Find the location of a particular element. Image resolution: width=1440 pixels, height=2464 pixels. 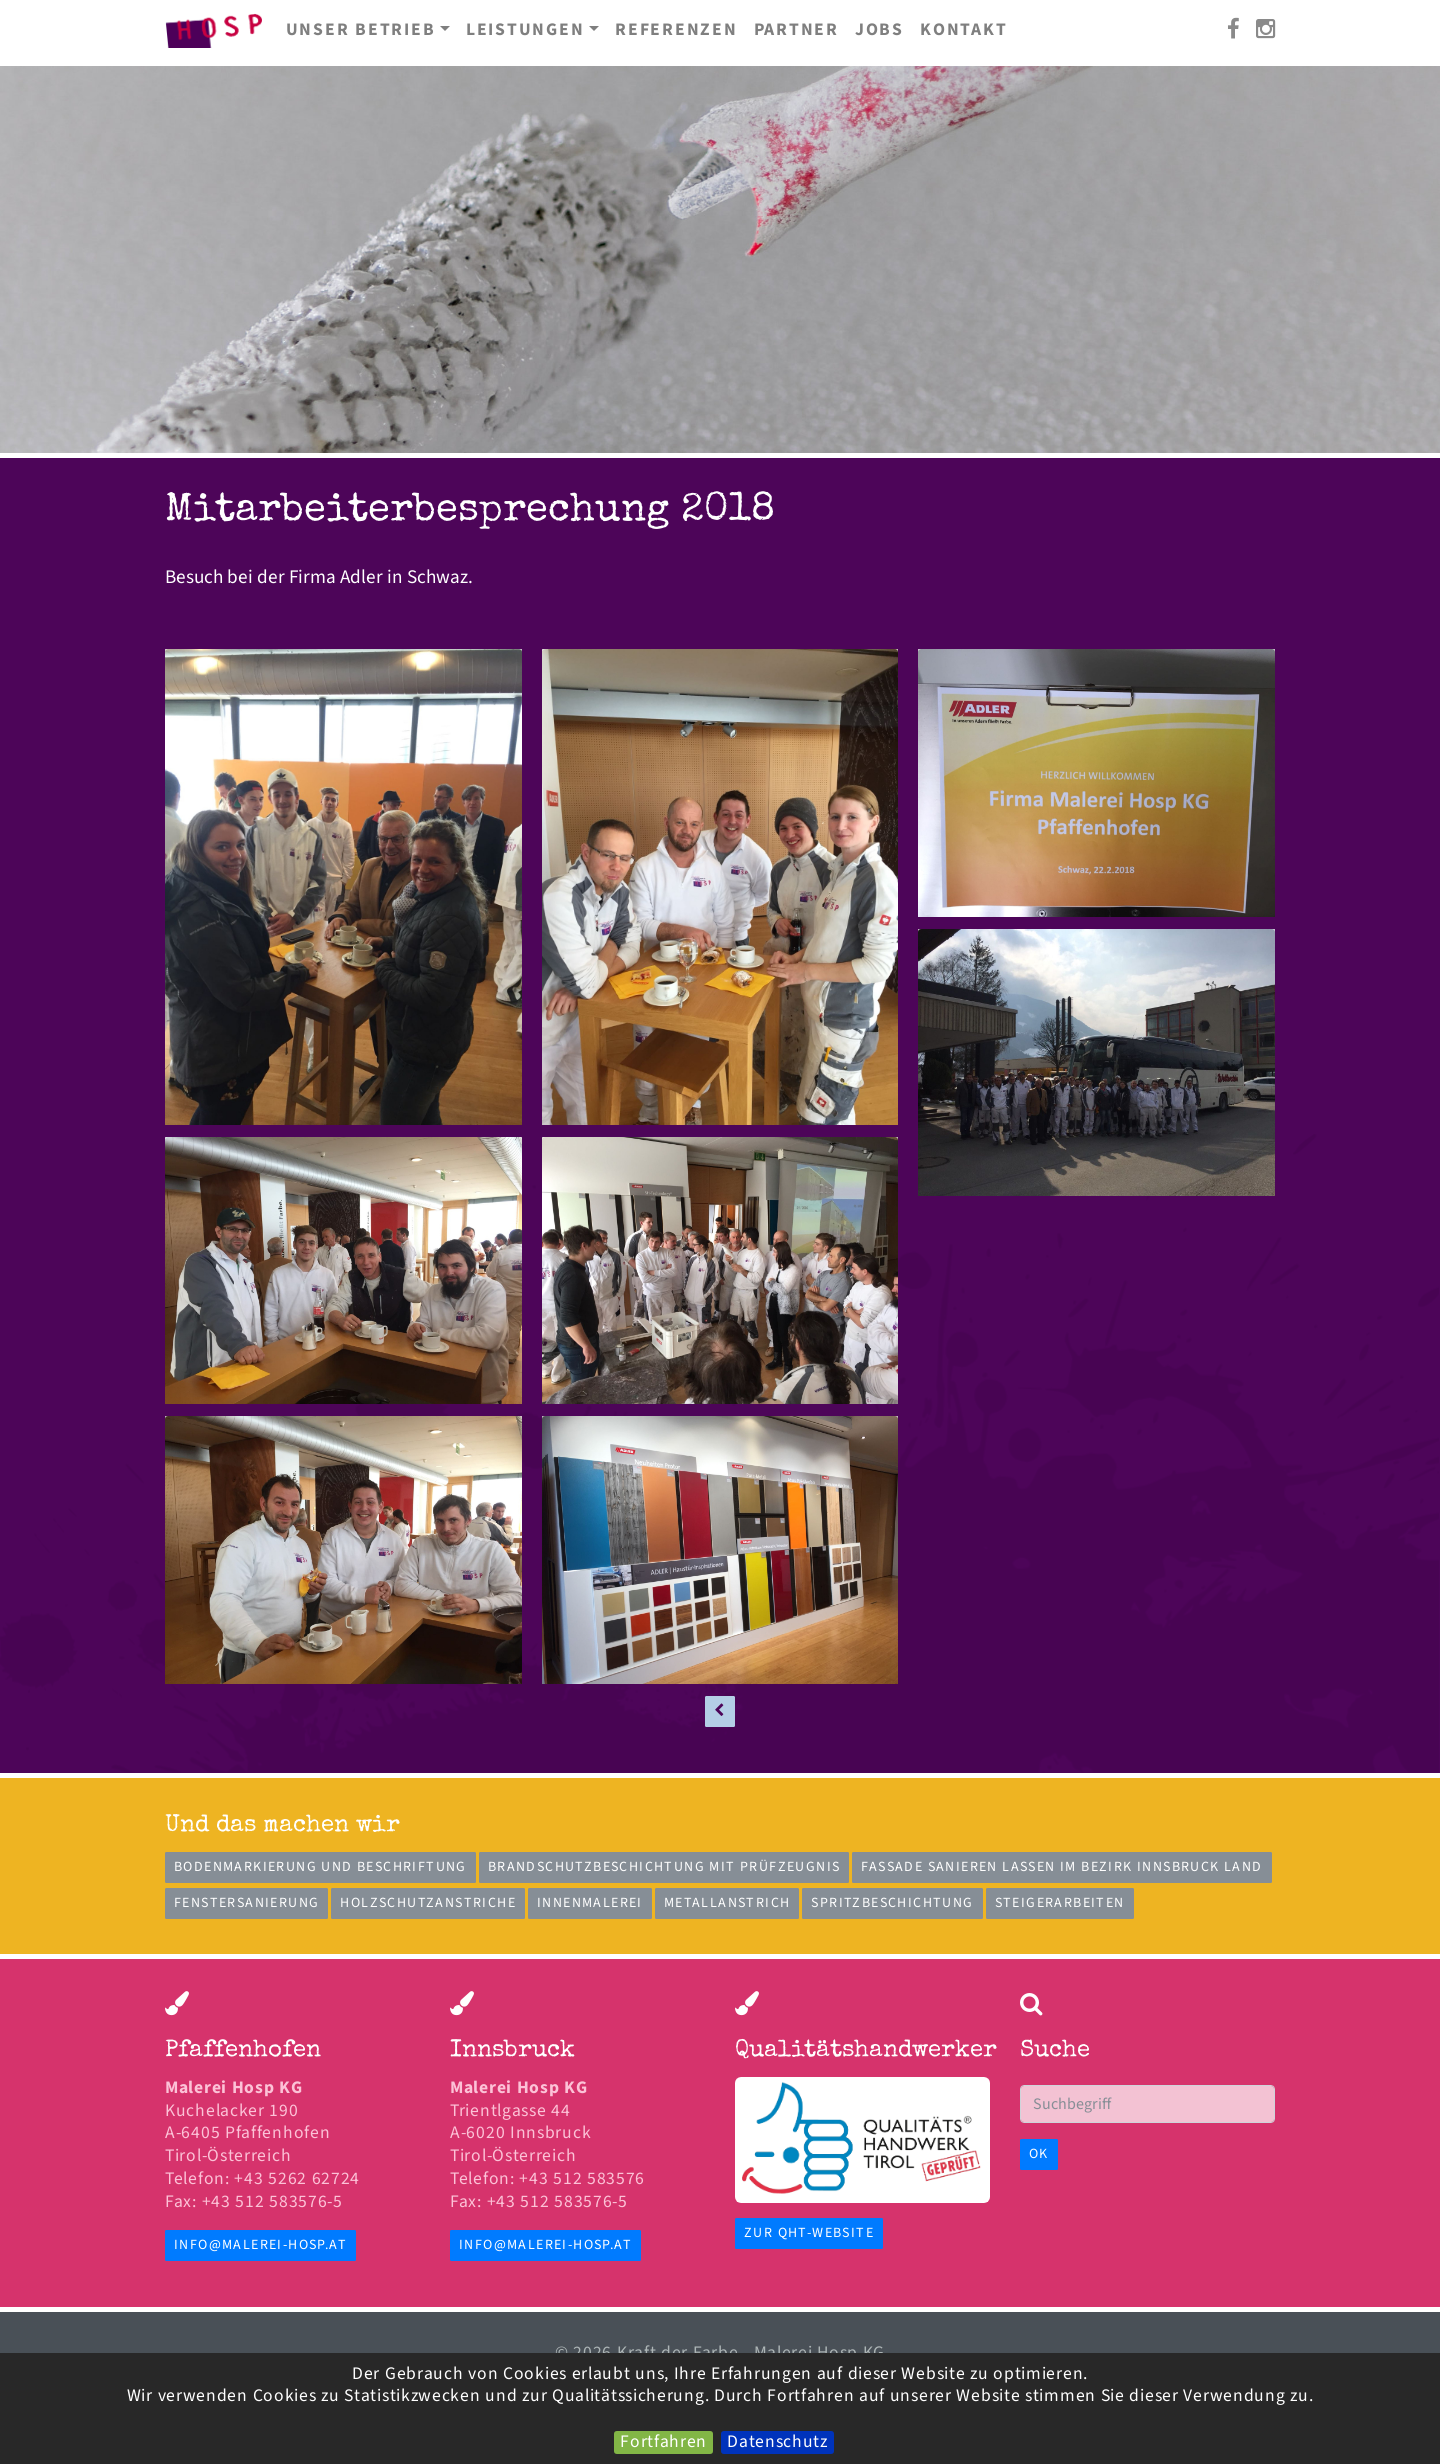

Spritzbeschichtung is located at coordinates (892, 1903).